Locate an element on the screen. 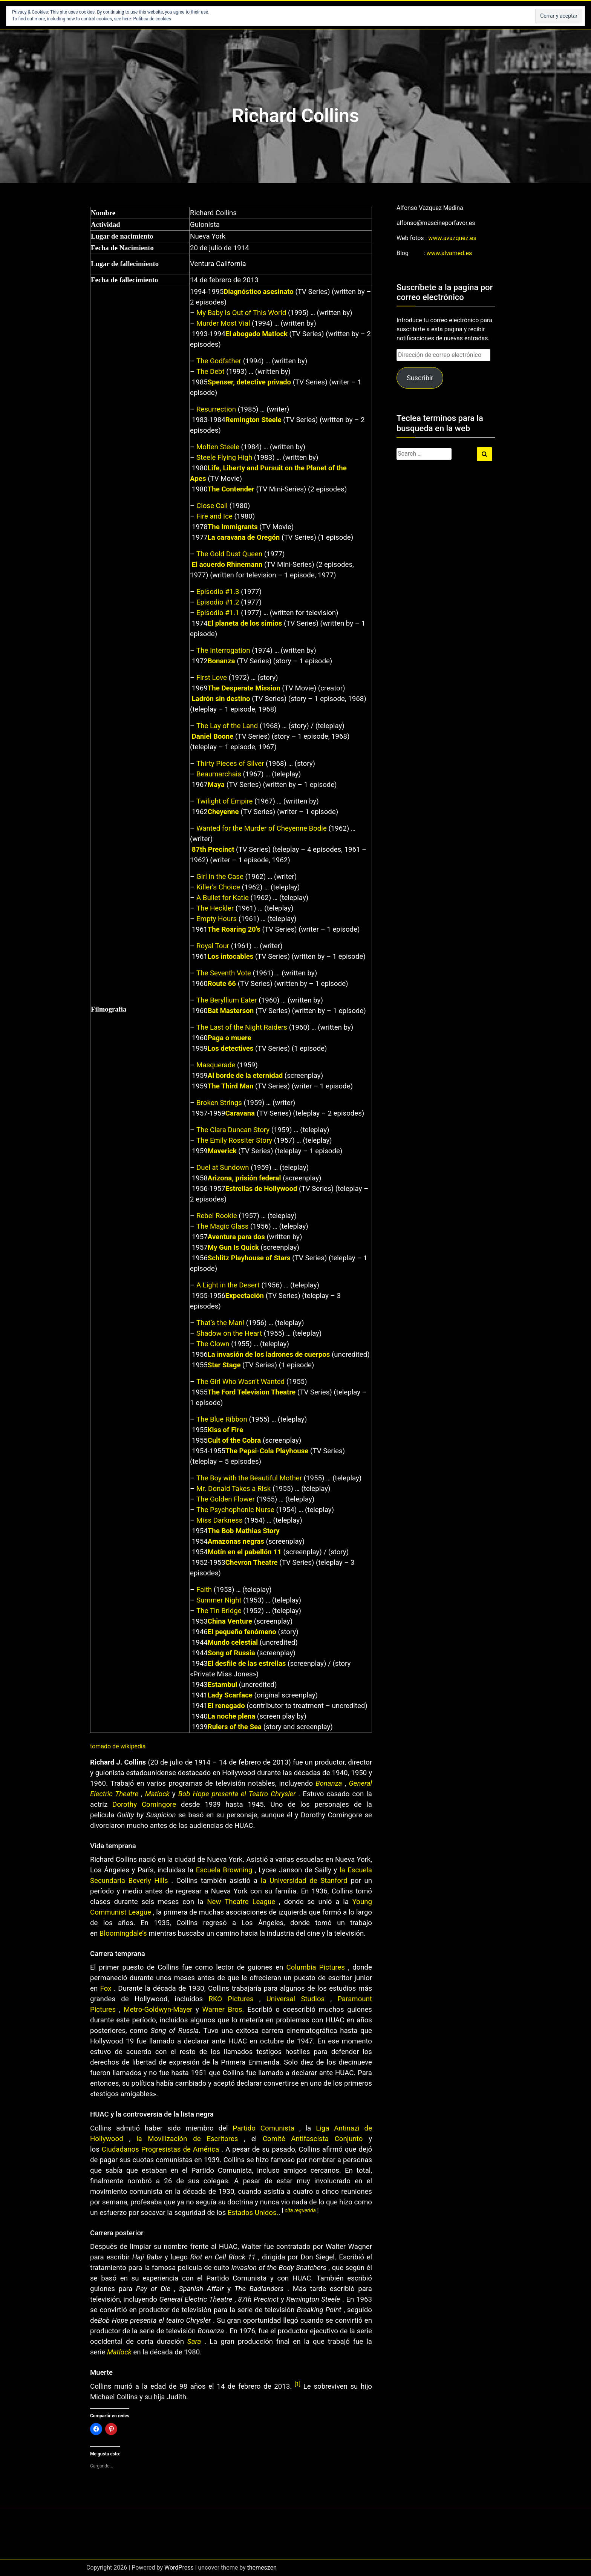  El acuerdo Rhinemann is located at coordinates (227, 564).